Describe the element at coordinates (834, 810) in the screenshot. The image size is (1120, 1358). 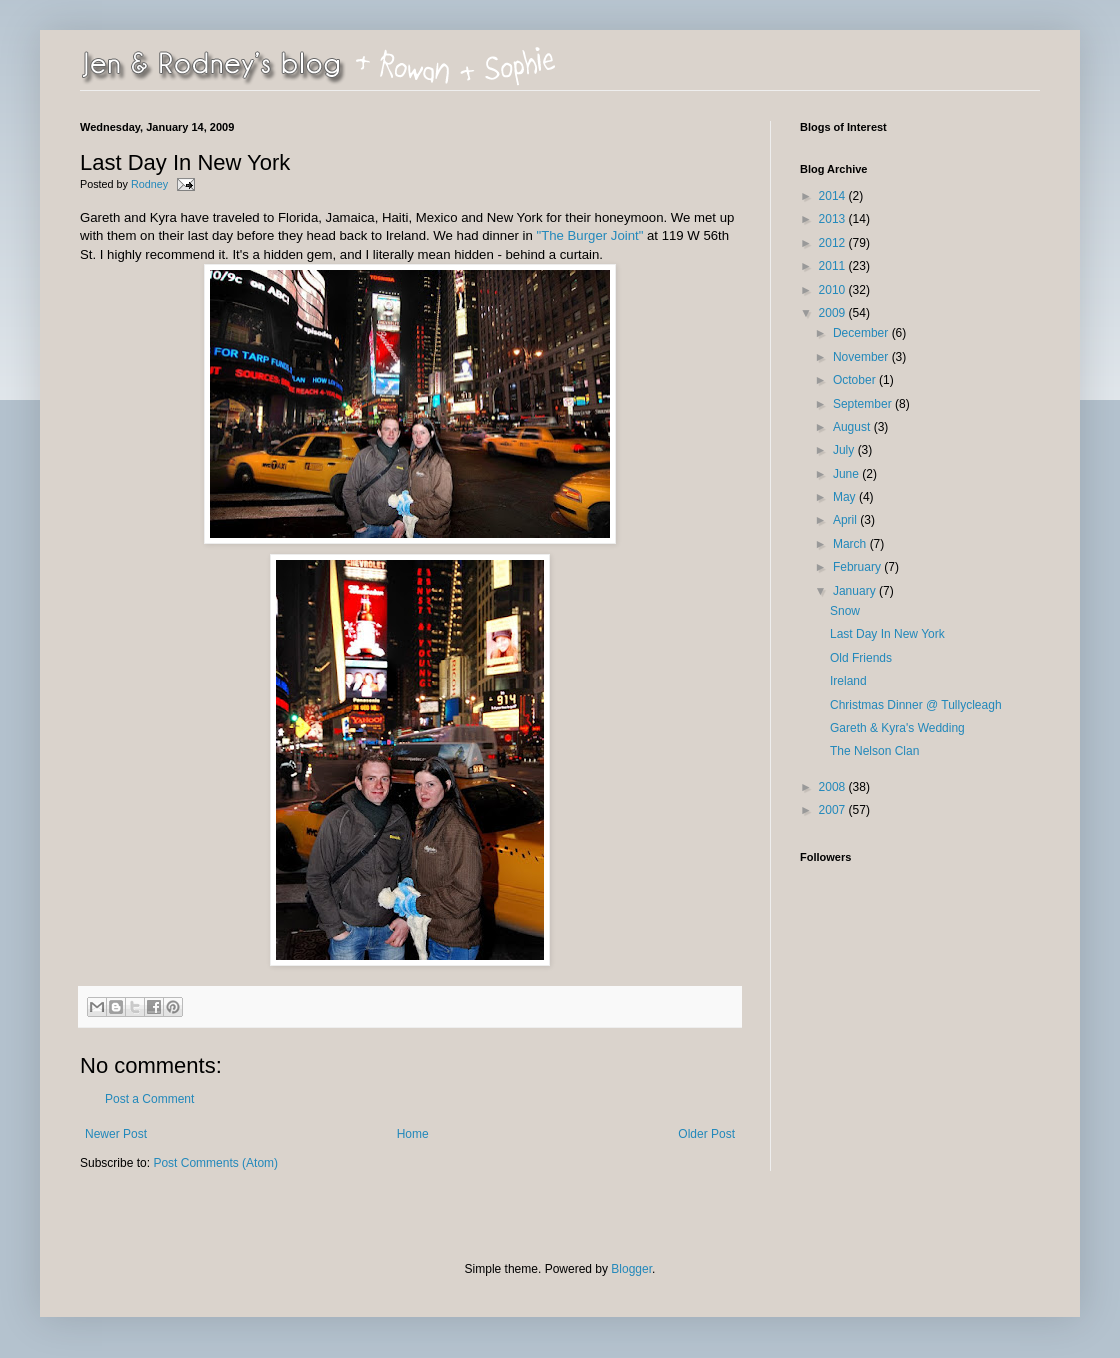
I see `2007` at that location.